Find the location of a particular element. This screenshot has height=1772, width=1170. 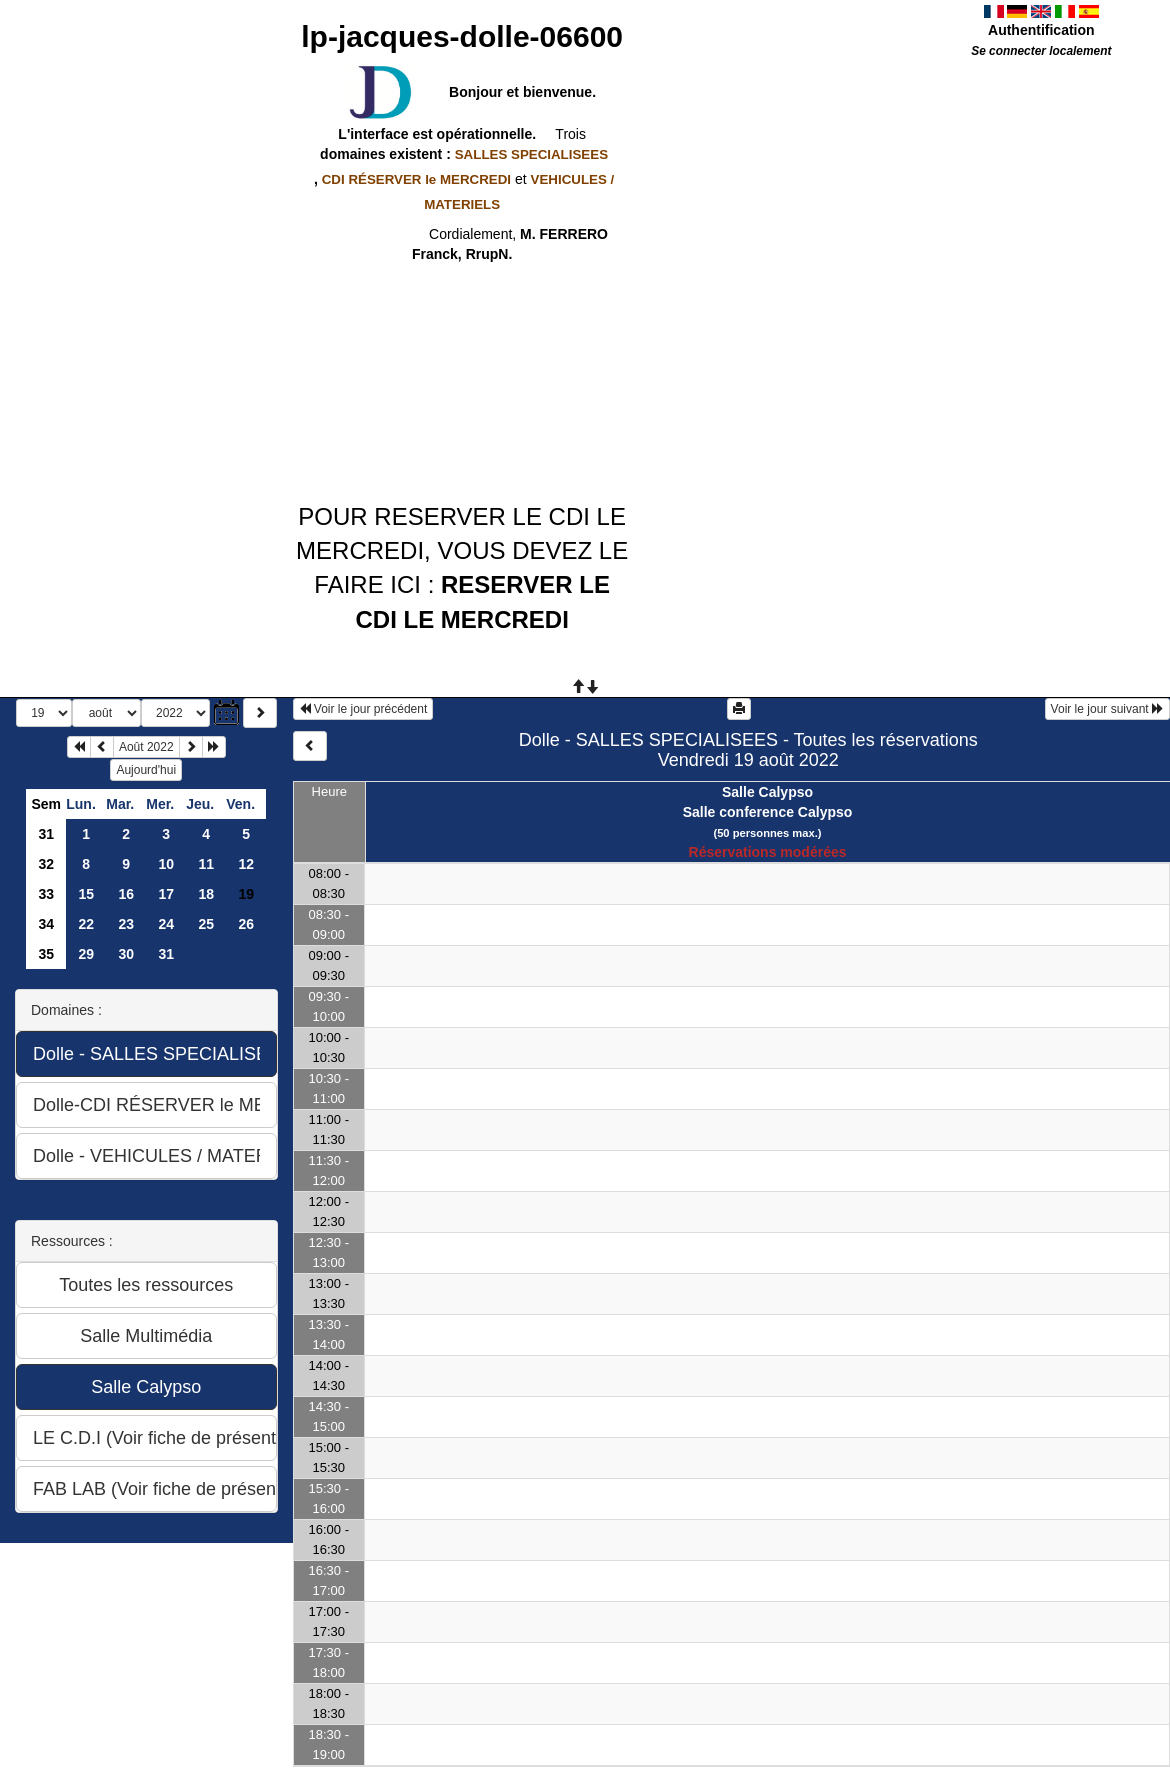

SALLES SPECIALISEES is located at coordinates (531, 154).